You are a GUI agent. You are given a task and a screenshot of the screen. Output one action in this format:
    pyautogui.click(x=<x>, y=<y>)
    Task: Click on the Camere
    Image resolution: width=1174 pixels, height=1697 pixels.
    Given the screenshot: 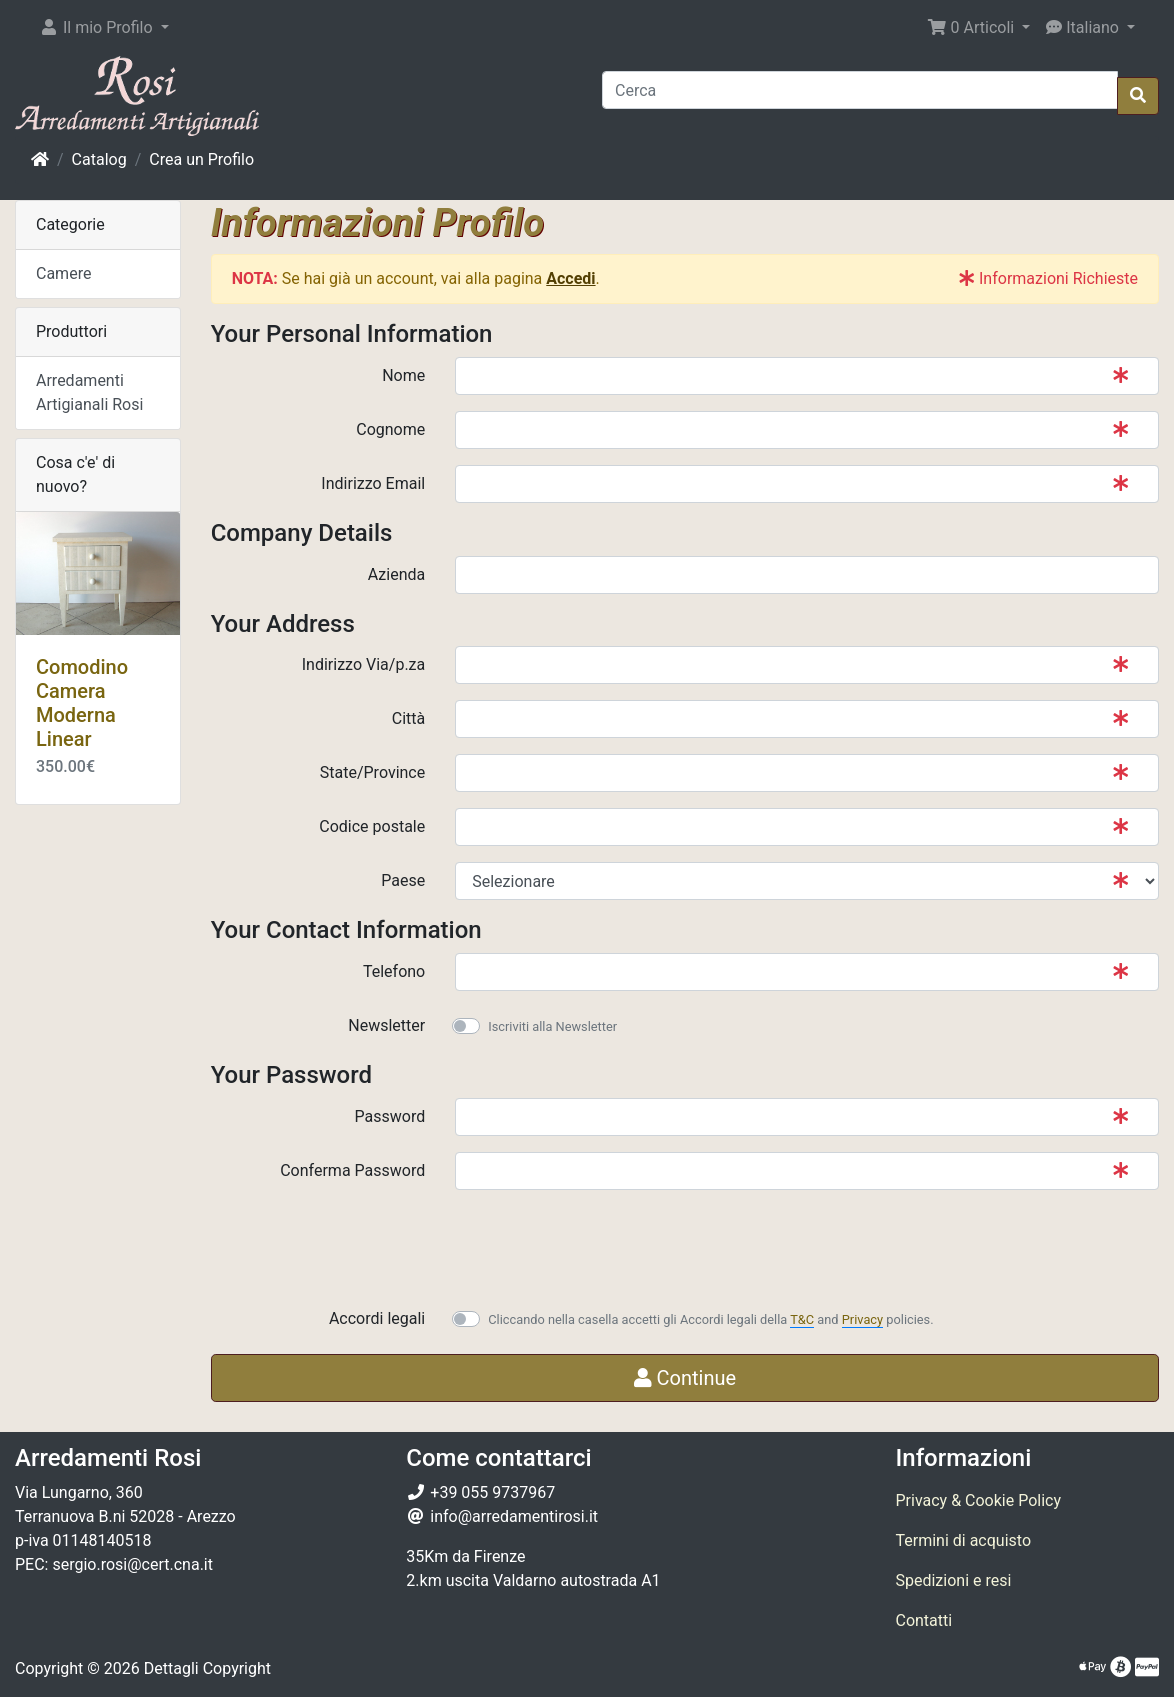 What is the action you would take?
    pyautogui.click(x=63, y=273)
    